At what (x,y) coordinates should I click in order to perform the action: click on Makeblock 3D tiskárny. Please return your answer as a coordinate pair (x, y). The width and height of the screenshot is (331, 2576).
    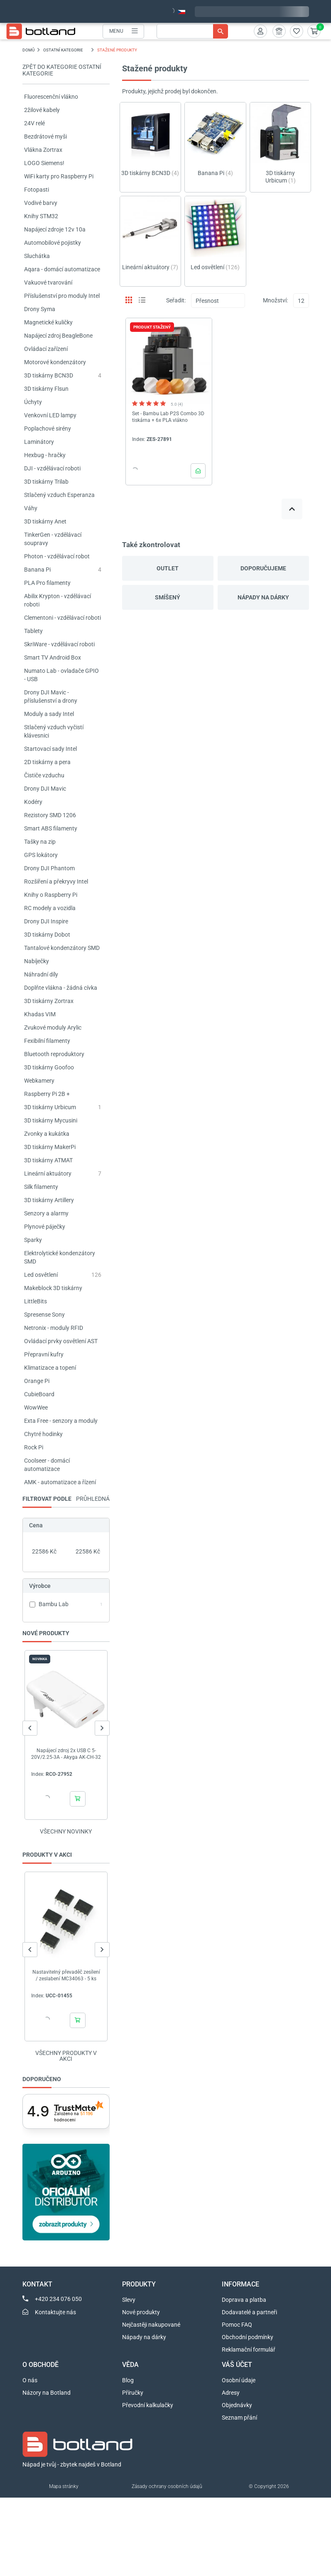
    Looking at the image, I should click on (53, 1288).